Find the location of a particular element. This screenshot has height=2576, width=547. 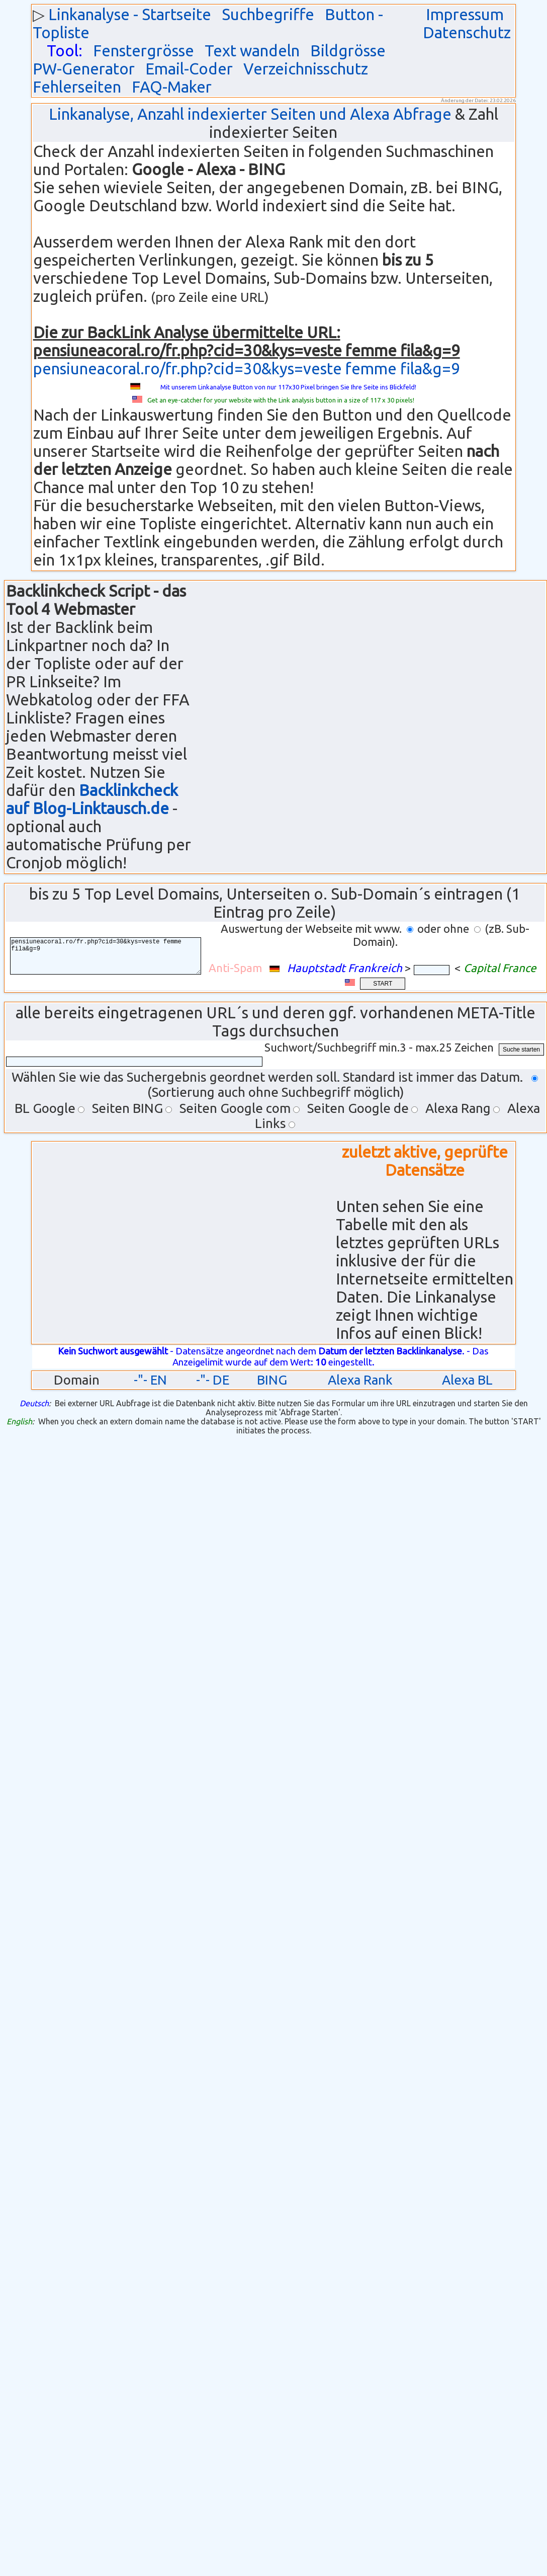

Email-Coder is located at coordinates (189, 68).